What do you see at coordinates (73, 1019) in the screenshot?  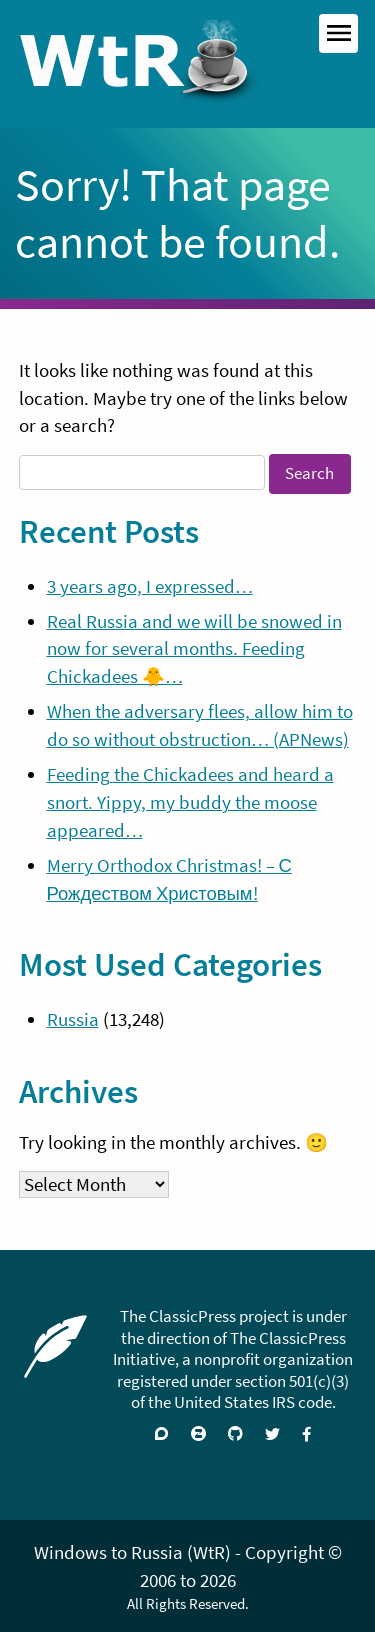 I see `Russia` at bounding box center [73, 1019].